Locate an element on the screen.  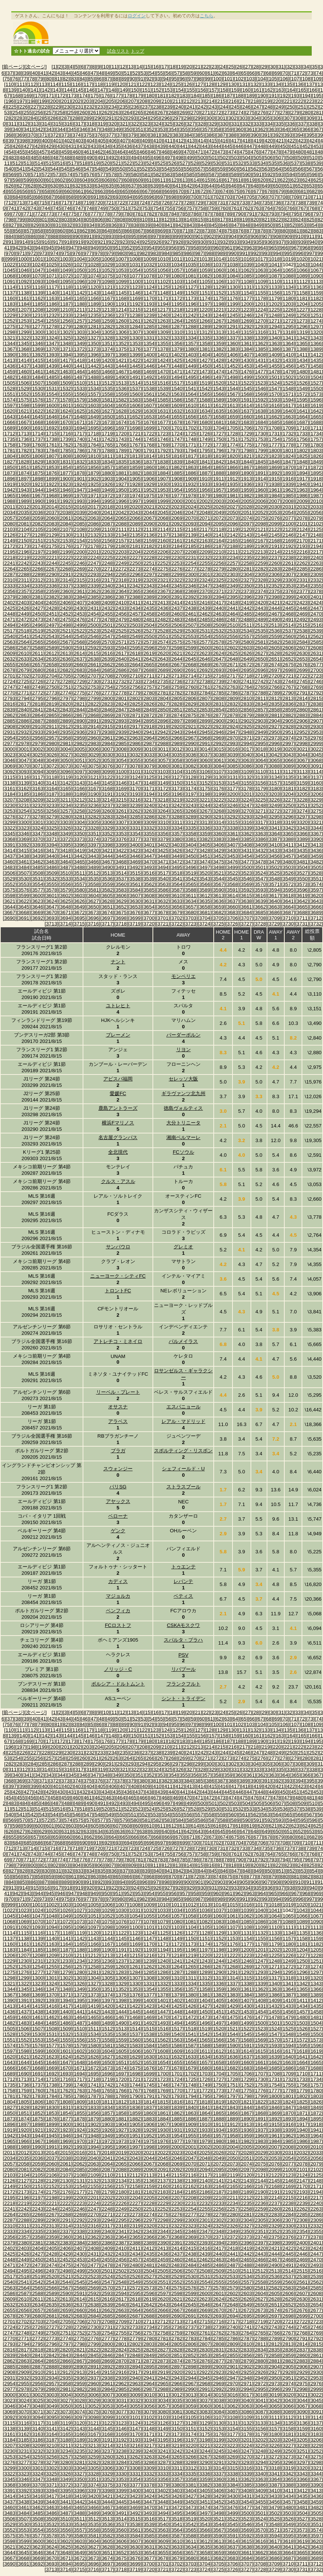
[2998] is located at coordinates (302, 743).